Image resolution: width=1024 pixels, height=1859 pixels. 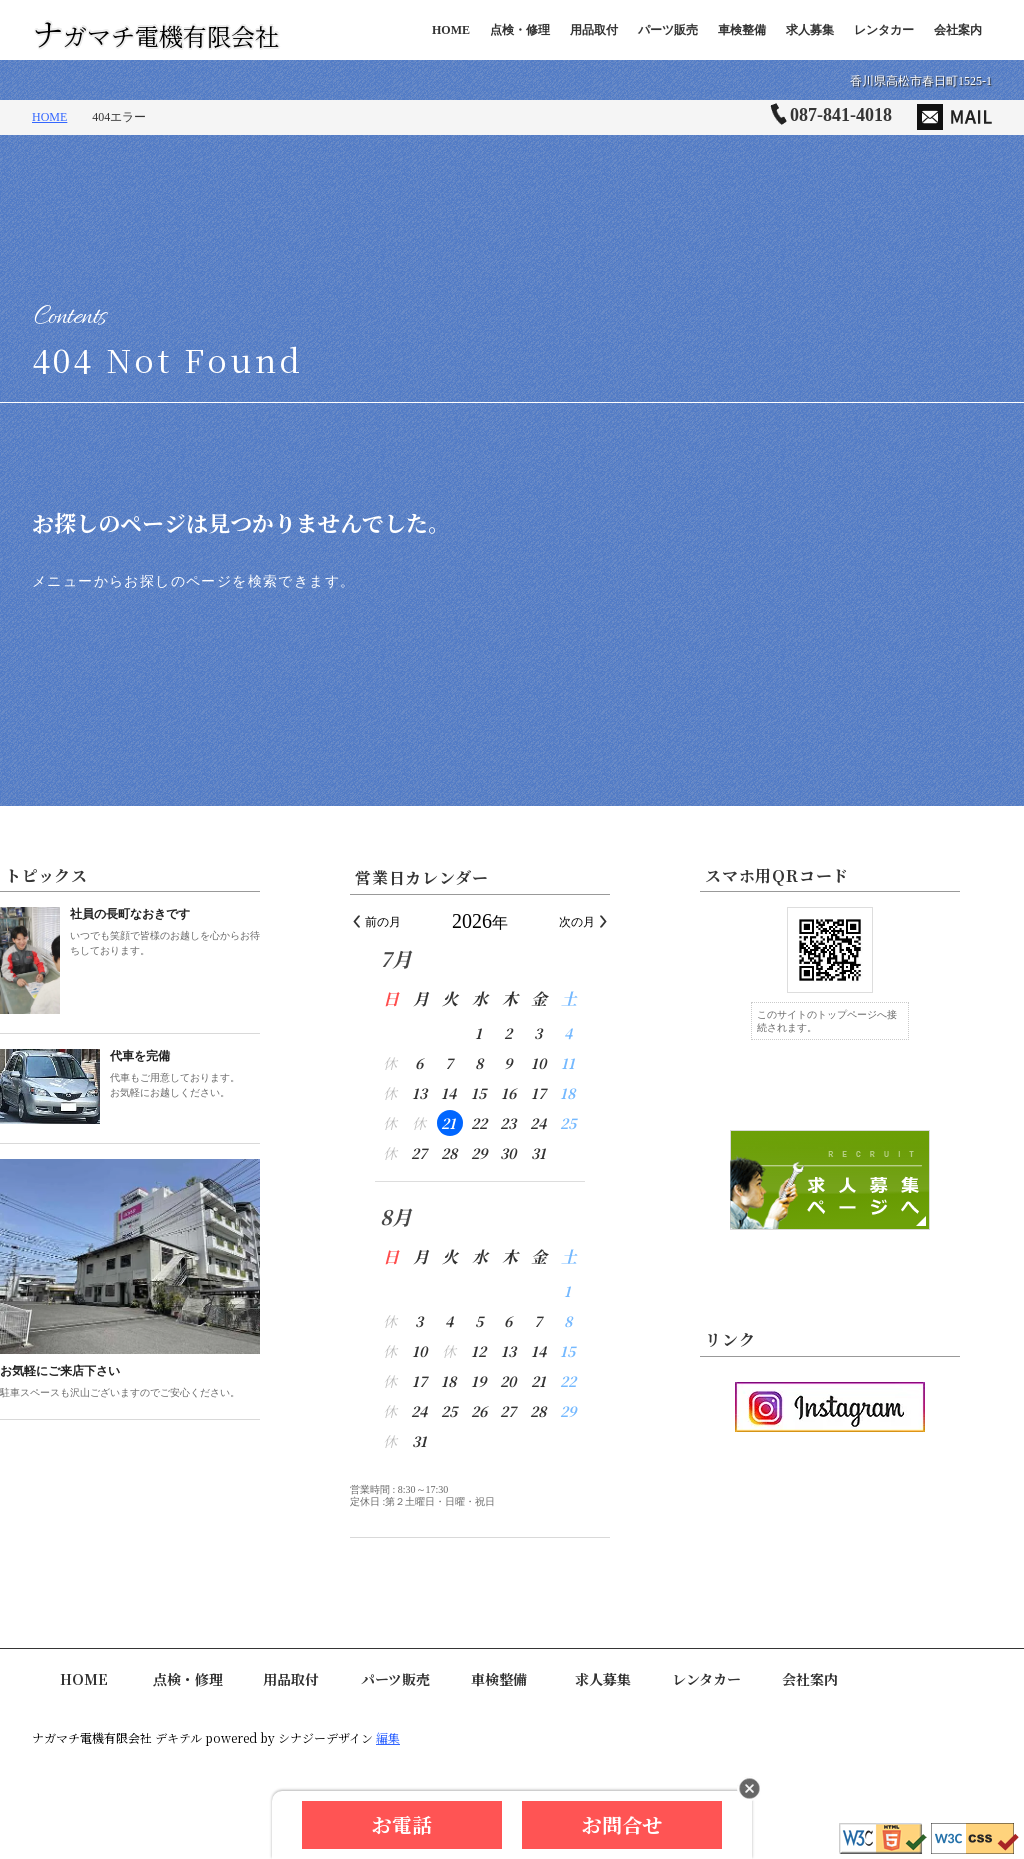 What do you see at coordinates (178, 1737) in the screenshot?
I see `デキテル` at bounding box center [178, 1737].